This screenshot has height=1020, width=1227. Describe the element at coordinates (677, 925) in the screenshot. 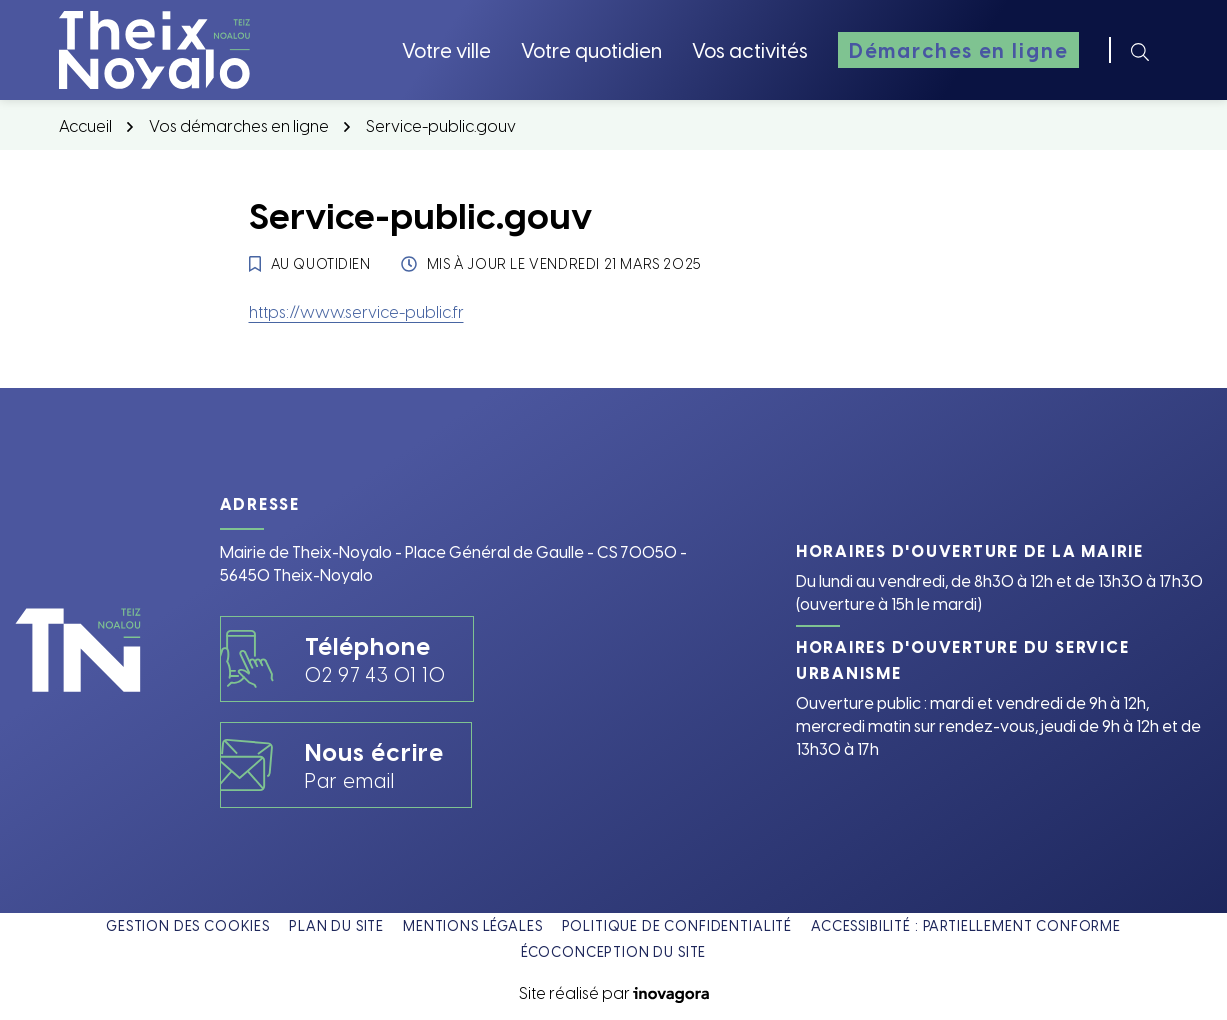

I see `Politique de confidentialité` at that location.